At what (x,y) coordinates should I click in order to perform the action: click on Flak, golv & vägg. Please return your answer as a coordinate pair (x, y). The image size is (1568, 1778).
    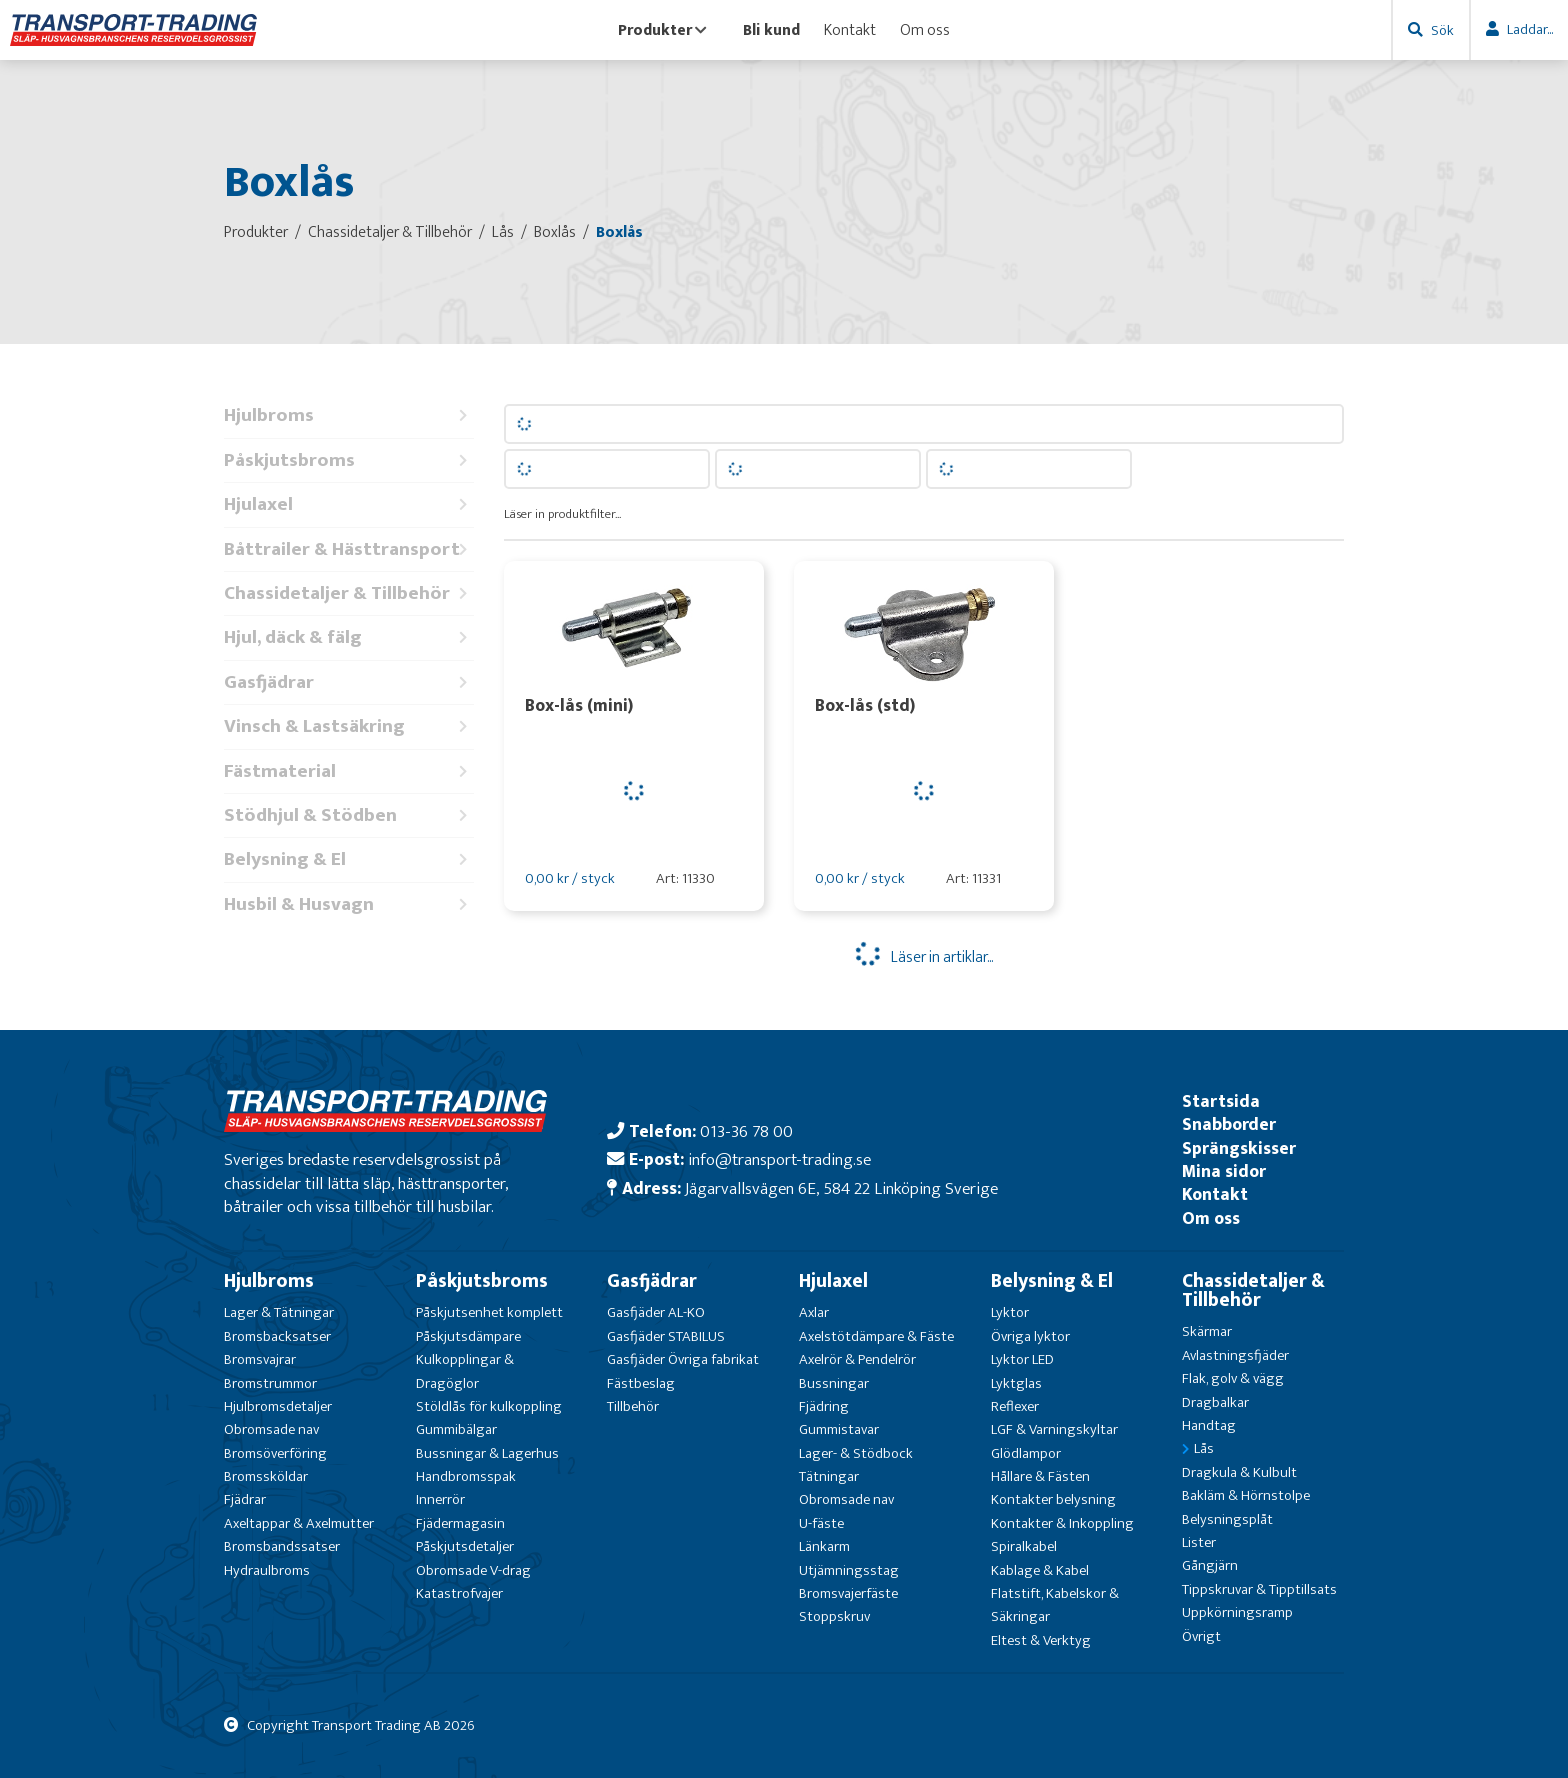
    Looking at the image, I should click on (1233, 1378).